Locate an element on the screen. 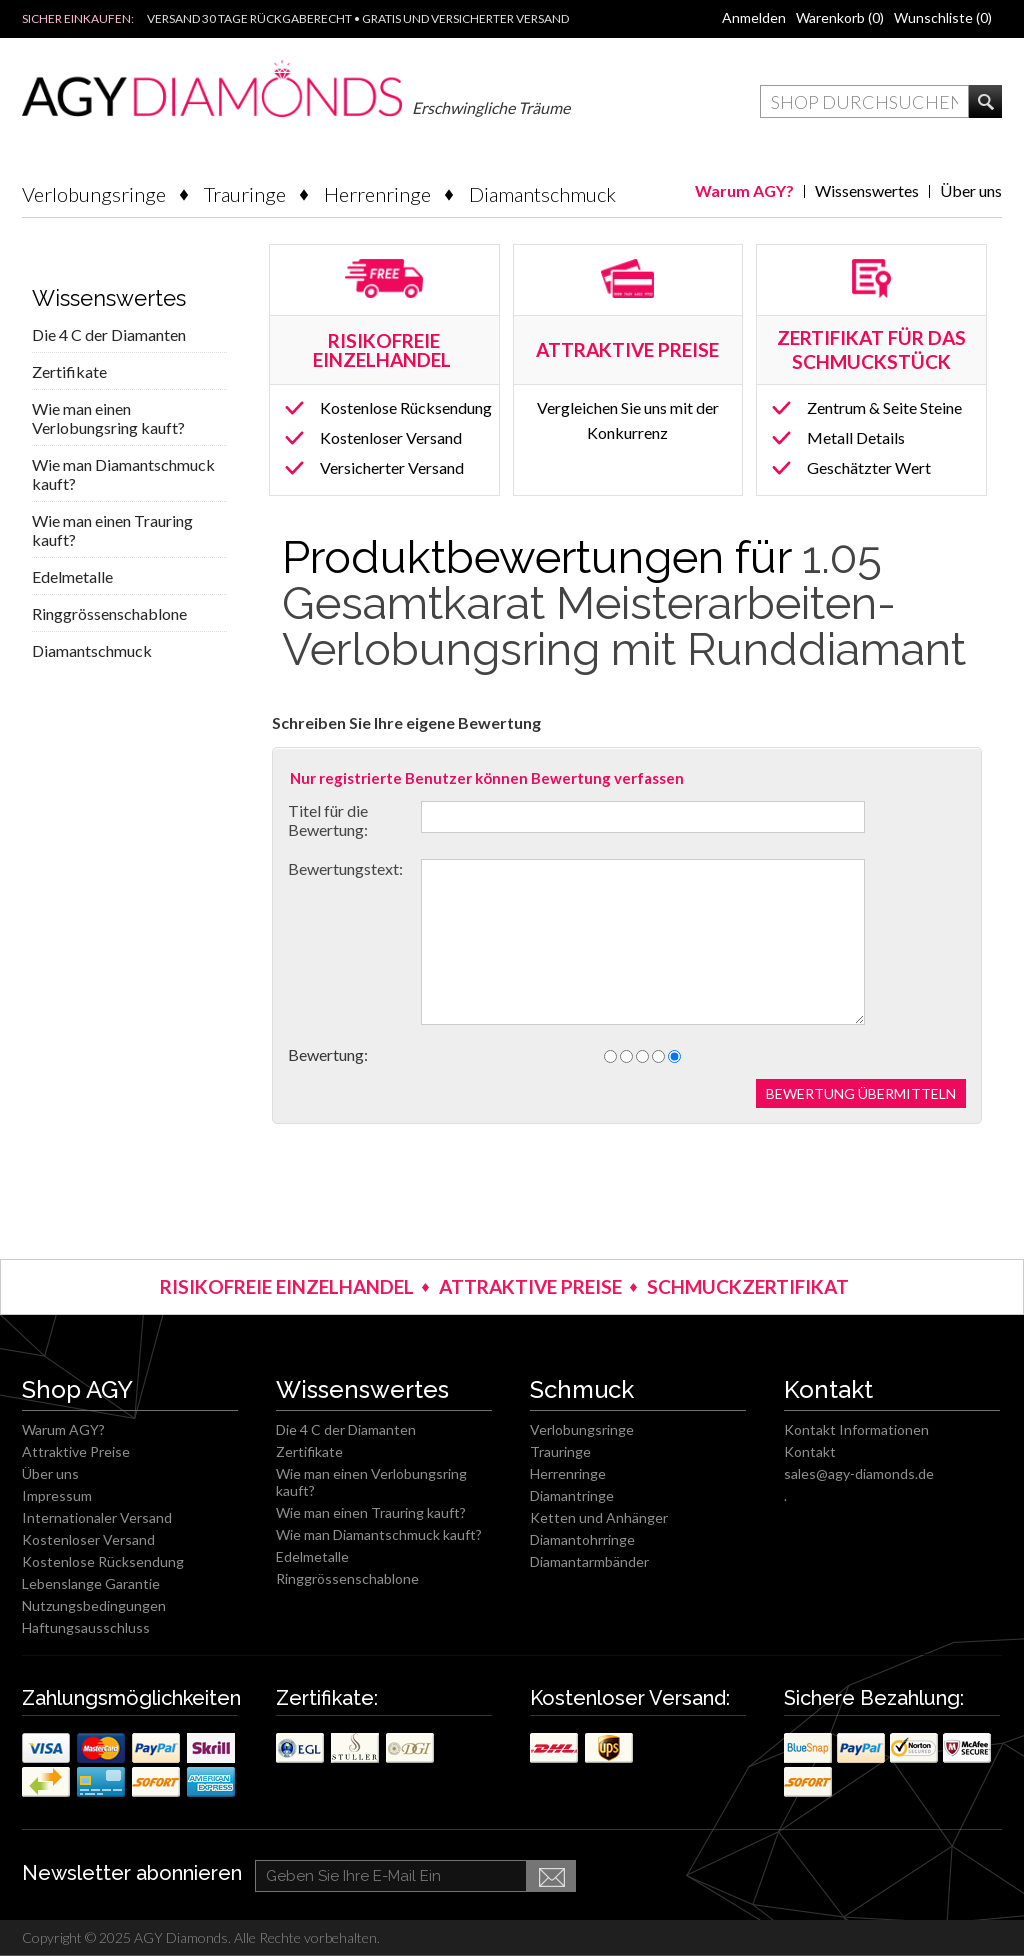  Herrenringe is located at coordinates (377, 194).